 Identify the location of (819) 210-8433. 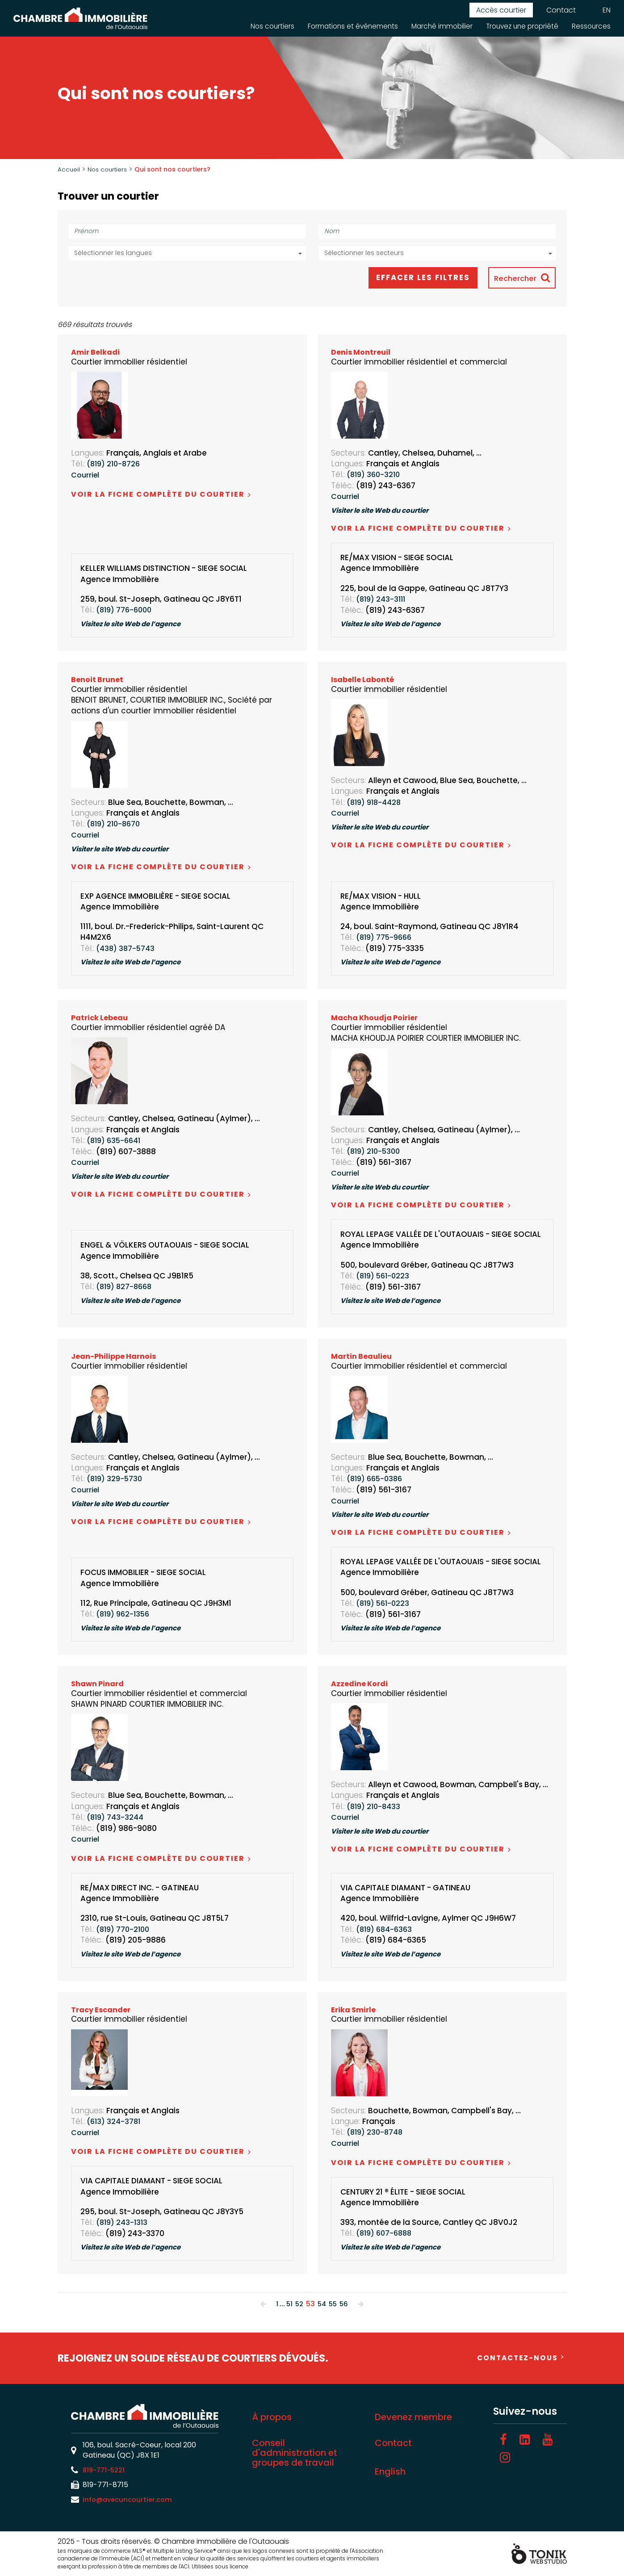
(375, 1806).